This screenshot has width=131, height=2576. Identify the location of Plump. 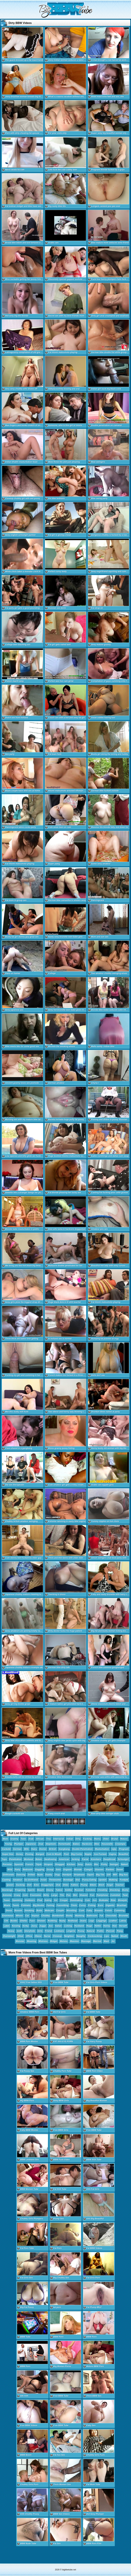
(84, 1885).